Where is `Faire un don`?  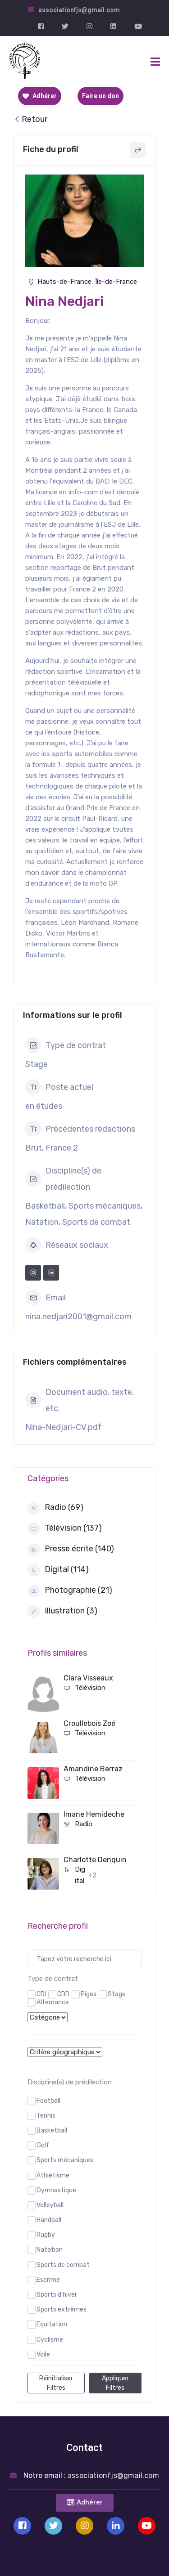
Faire un don is located at coordinates (100, 95).